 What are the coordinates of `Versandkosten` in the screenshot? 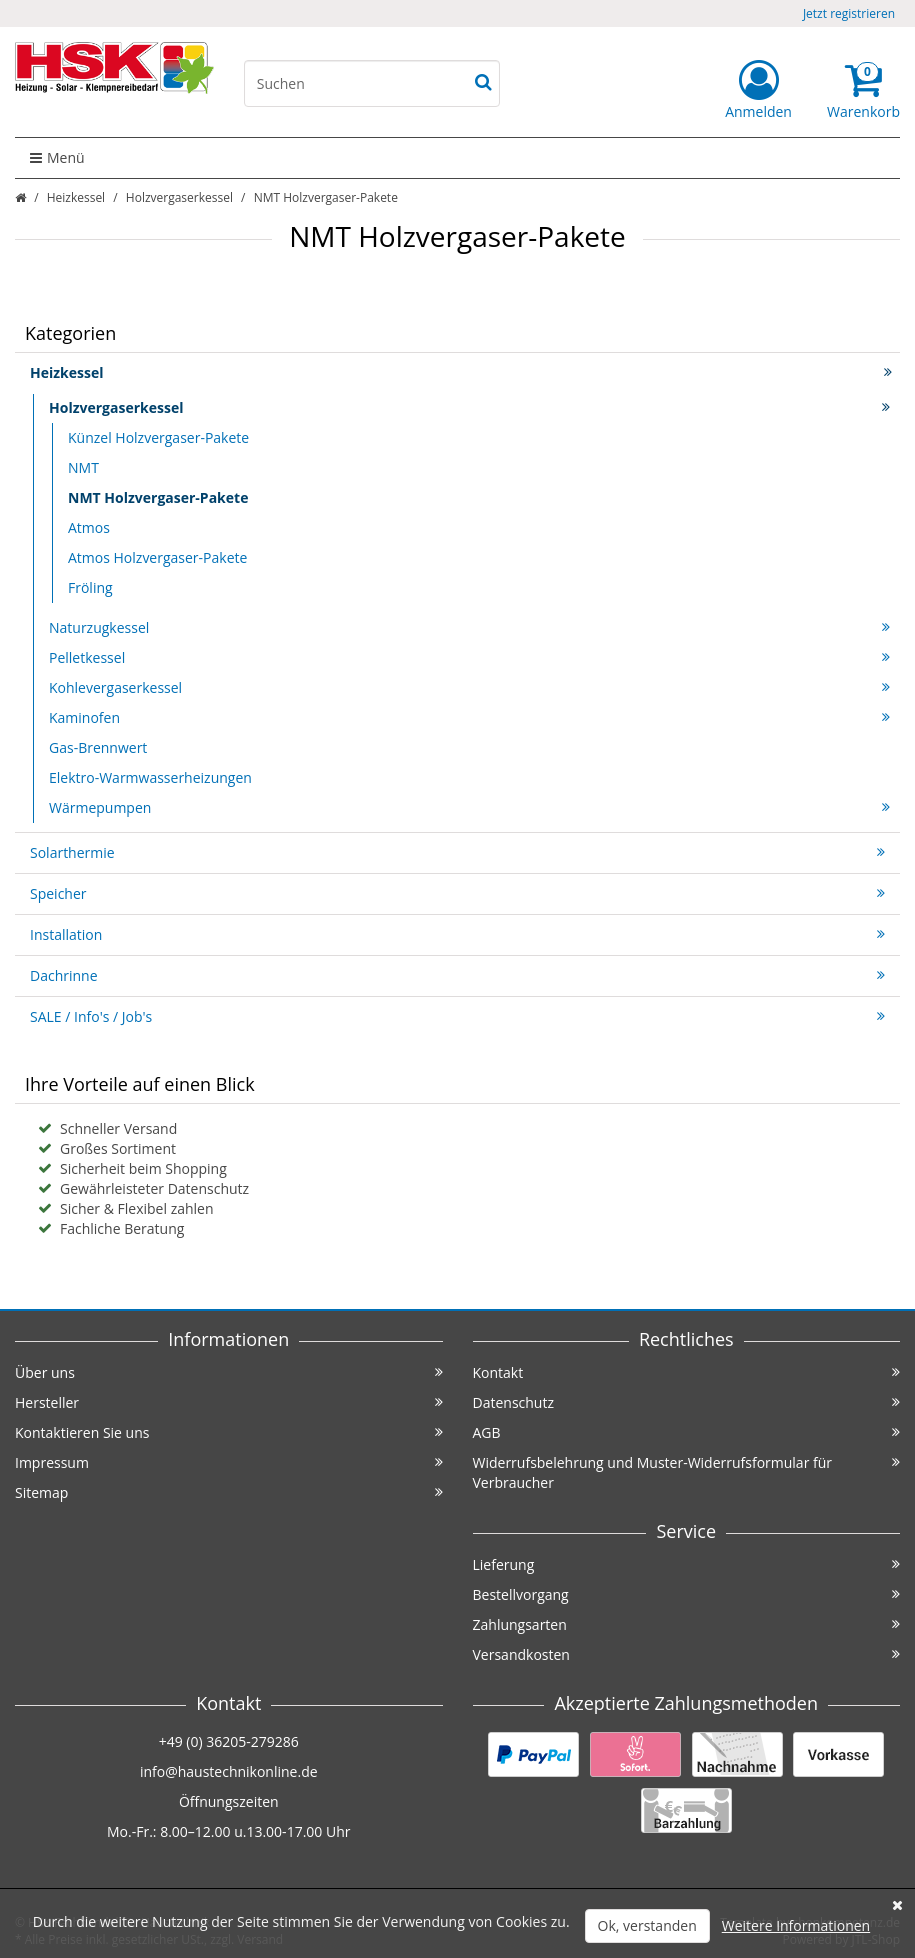 It's located at (687, 1654).